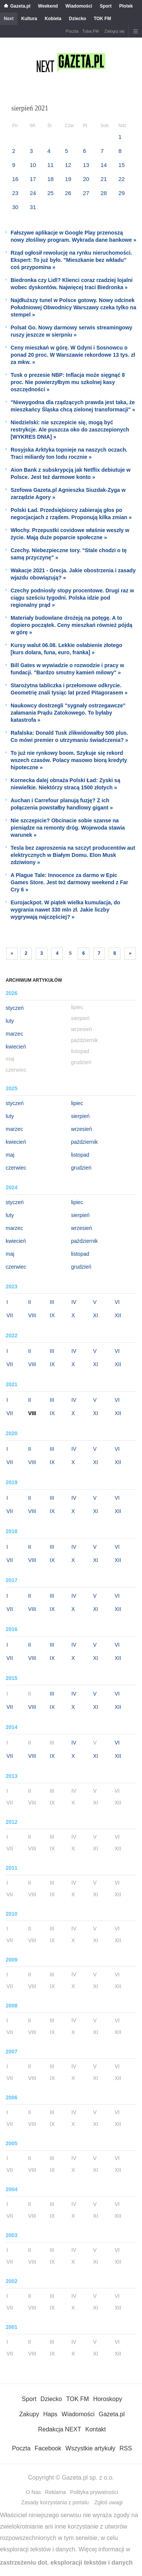 This screenshot has width=142, height=2576. Describe the element at coordinates (122, 165) in the screenshot. I see `15` at that location.